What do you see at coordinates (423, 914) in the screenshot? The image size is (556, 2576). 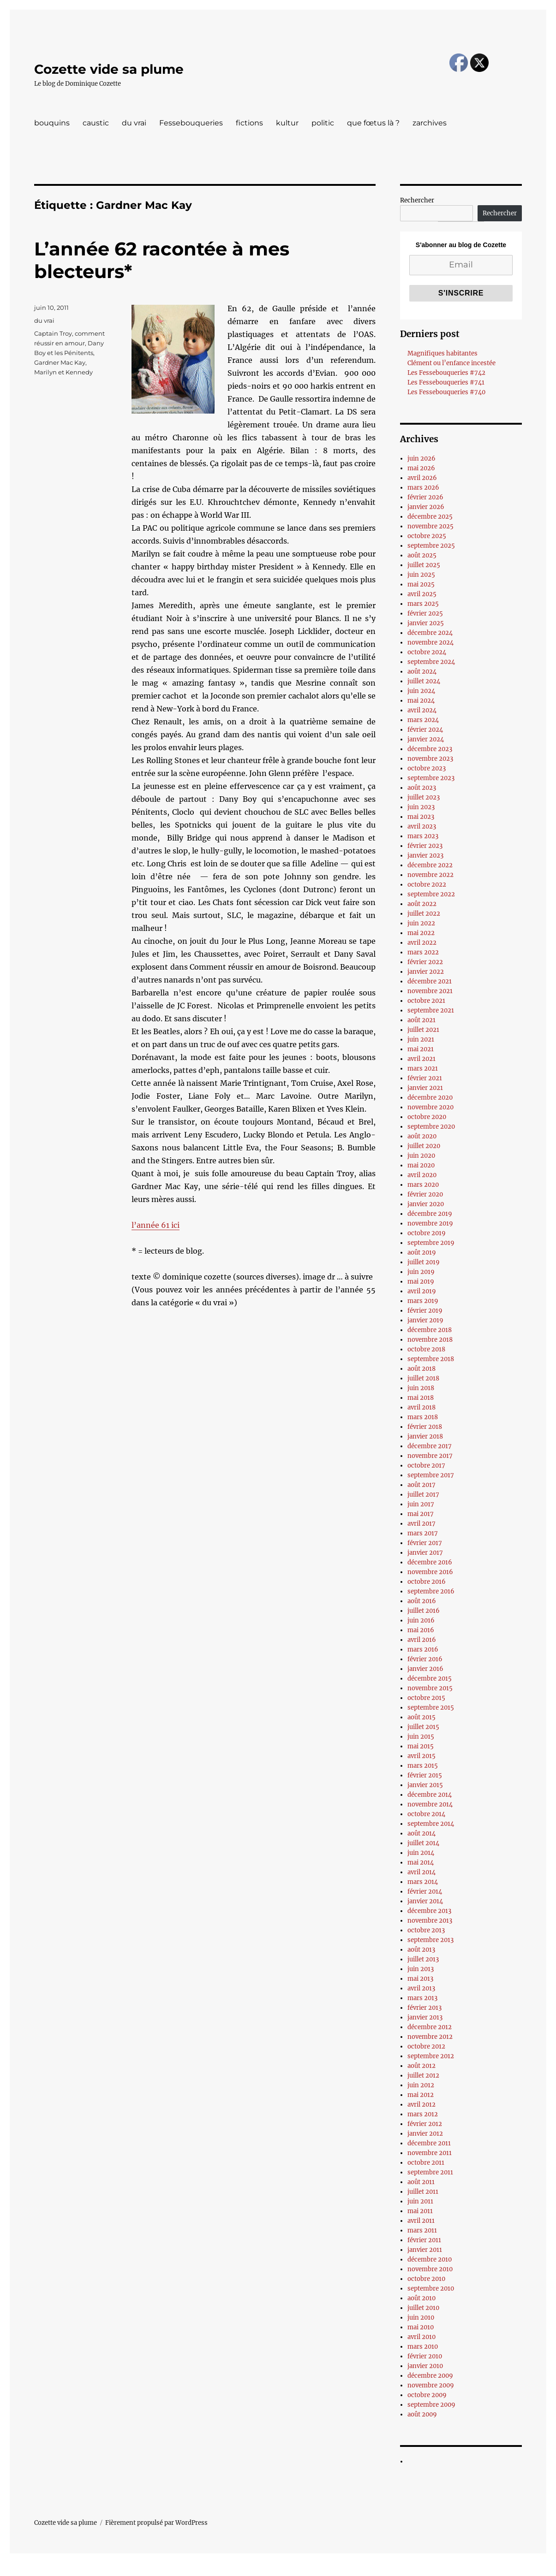 I see `juillet 2022` at bounding box center [423, 914].